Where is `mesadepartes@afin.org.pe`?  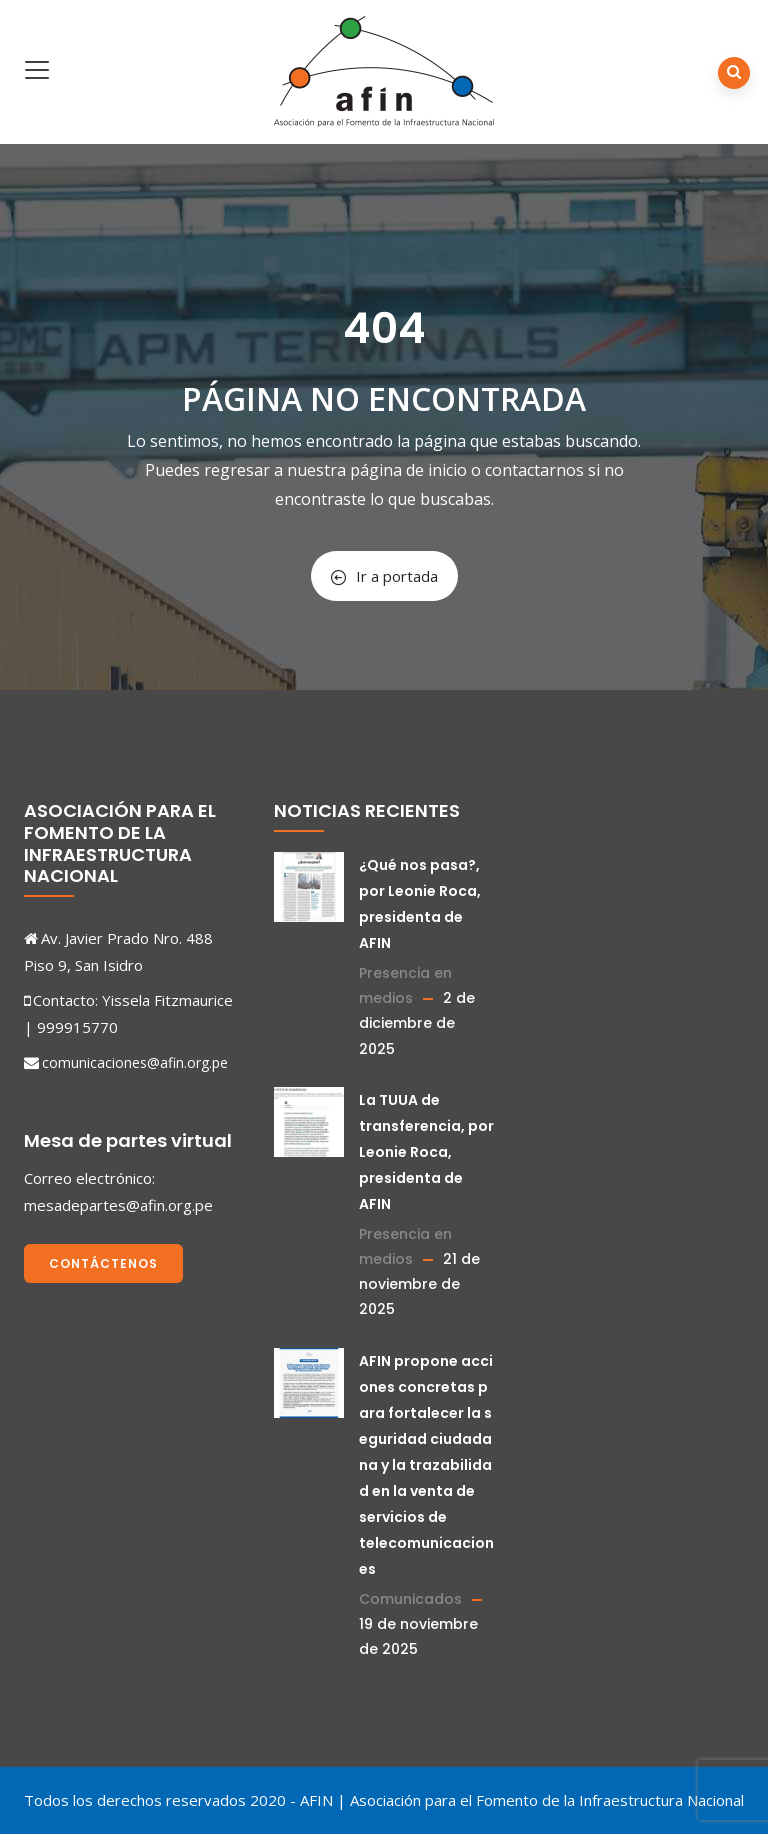 mesadepartes@afin.org.pe is located at coordinates (118, 1205).